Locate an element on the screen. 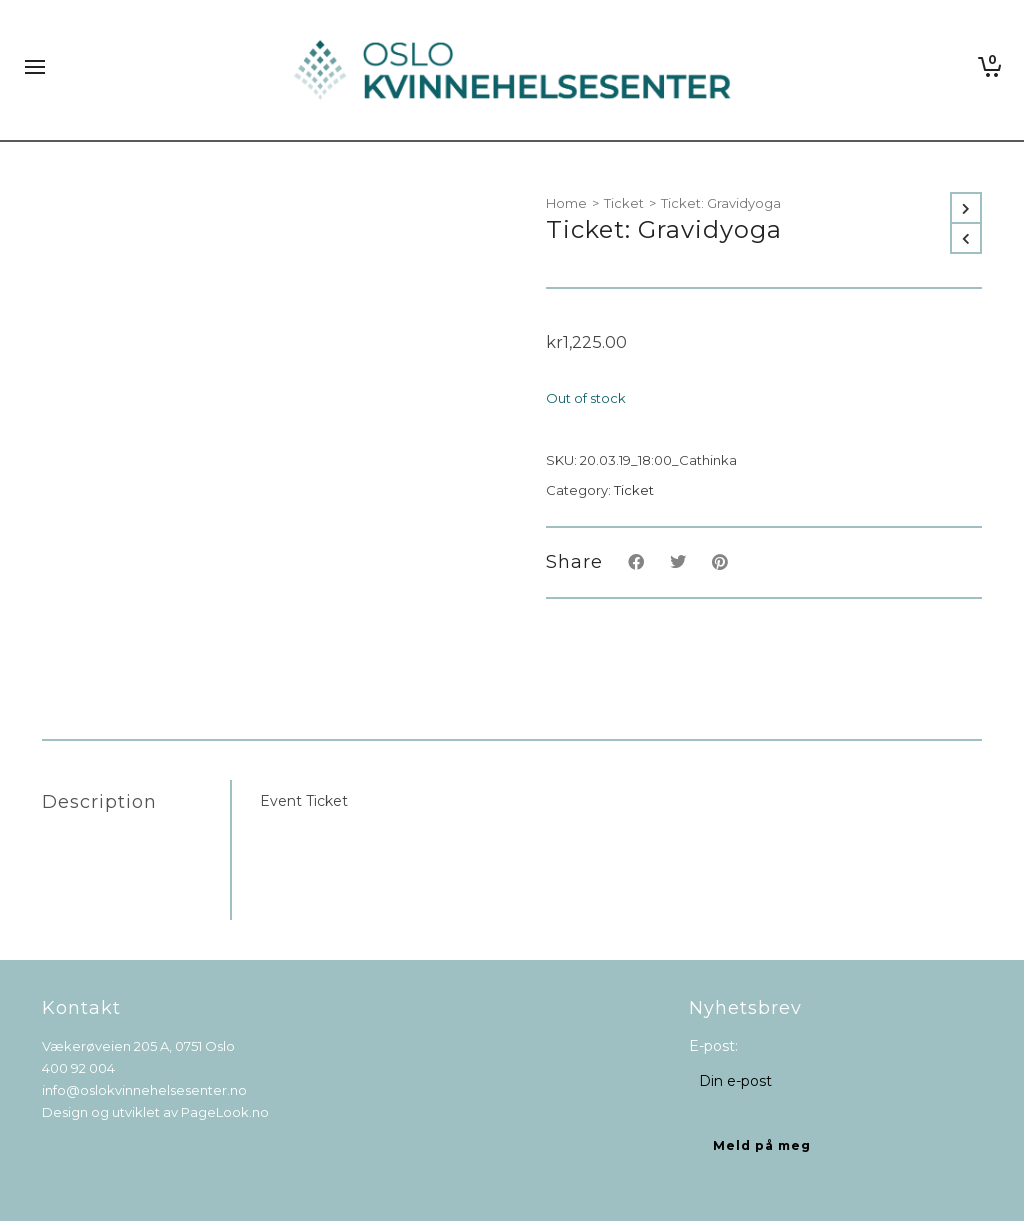 Image resolution: width=1024 pixels, height=1221 pixels. [tab] is located at coordinates (136, 802).